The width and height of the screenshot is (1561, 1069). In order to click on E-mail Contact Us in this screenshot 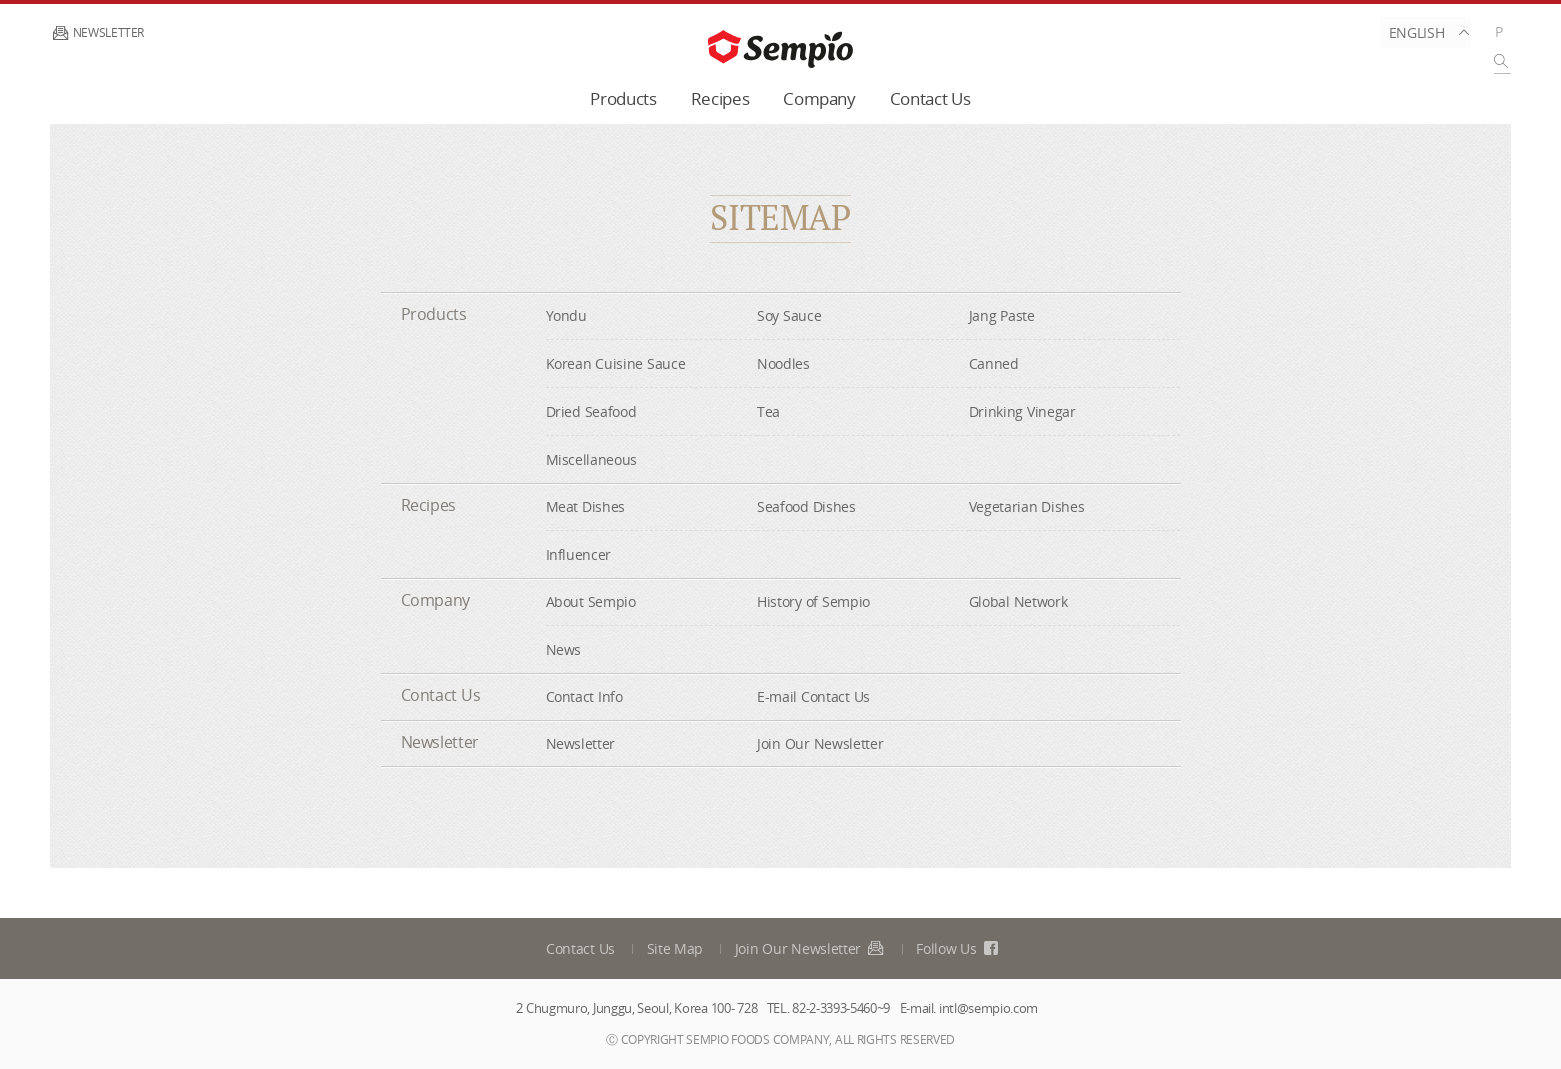, I will do `click(813, 696)`.